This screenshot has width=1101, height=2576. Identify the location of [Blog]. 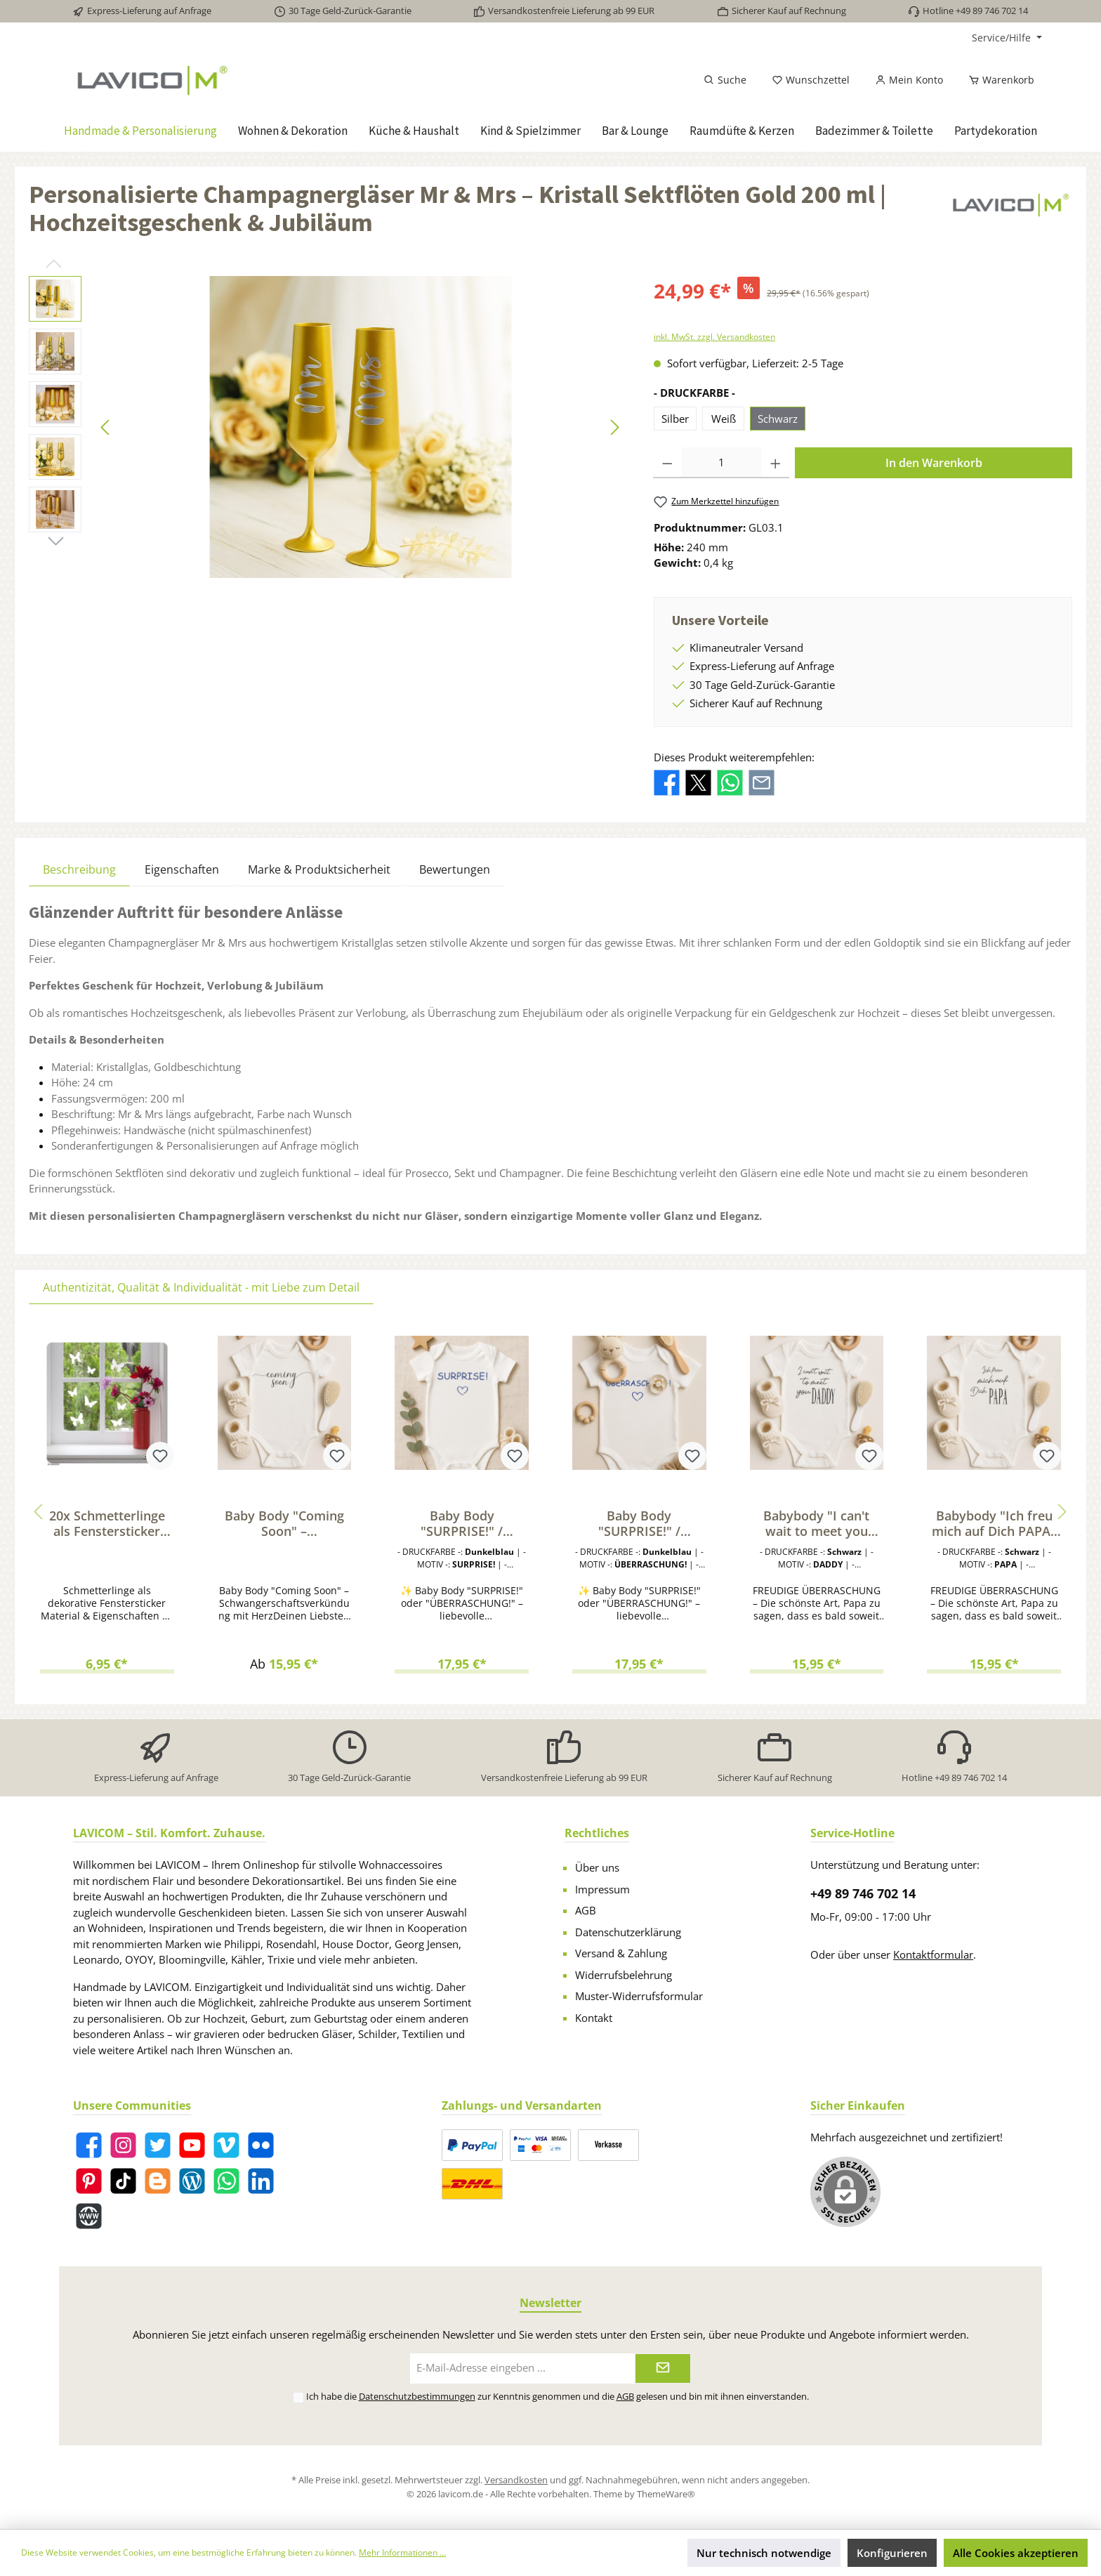
(192, 2181).